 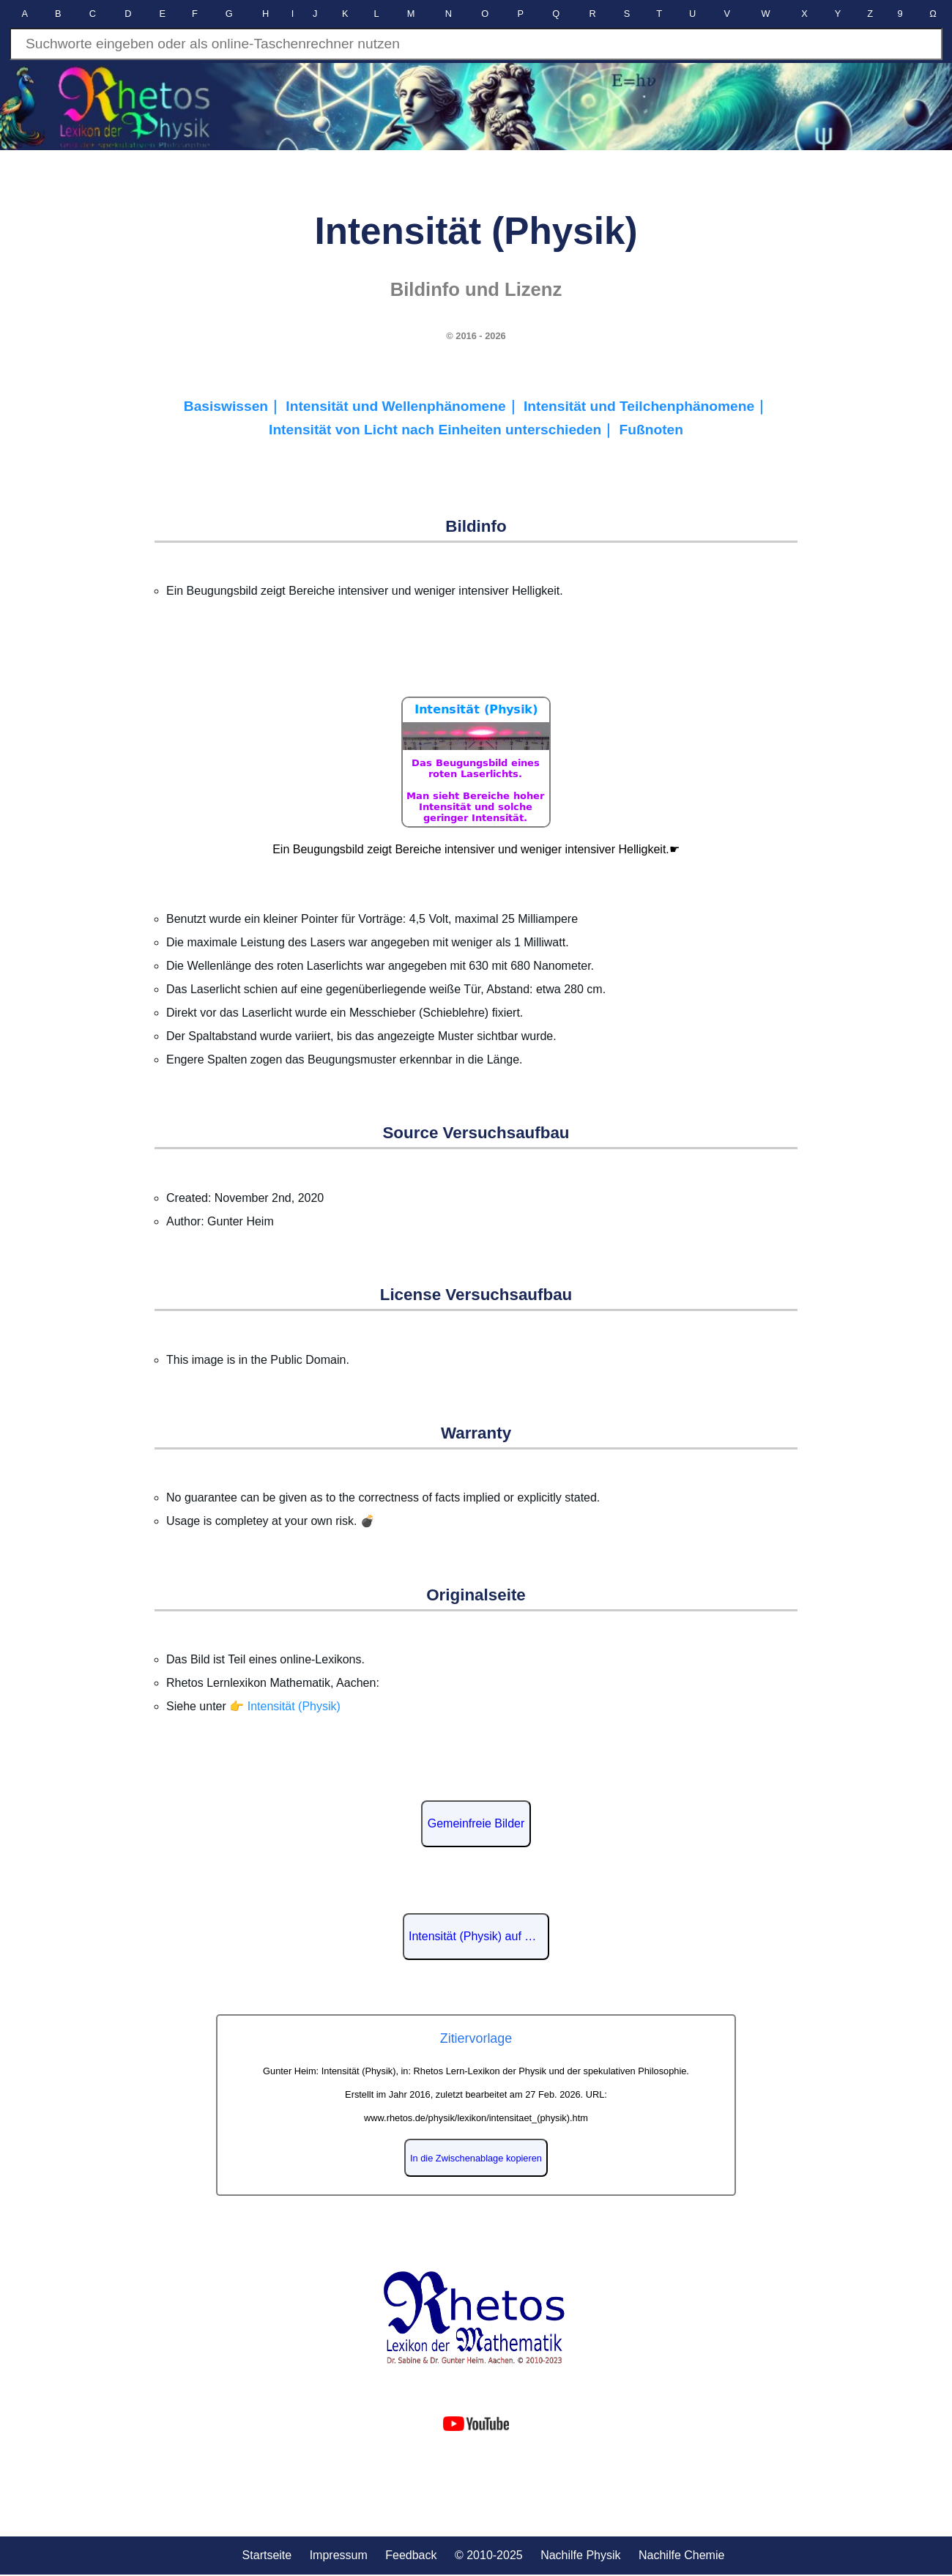 What do you see at coordinates (267, 2555) in the screenshot?
I see `Startseite` at bounding box center [267, 2555].